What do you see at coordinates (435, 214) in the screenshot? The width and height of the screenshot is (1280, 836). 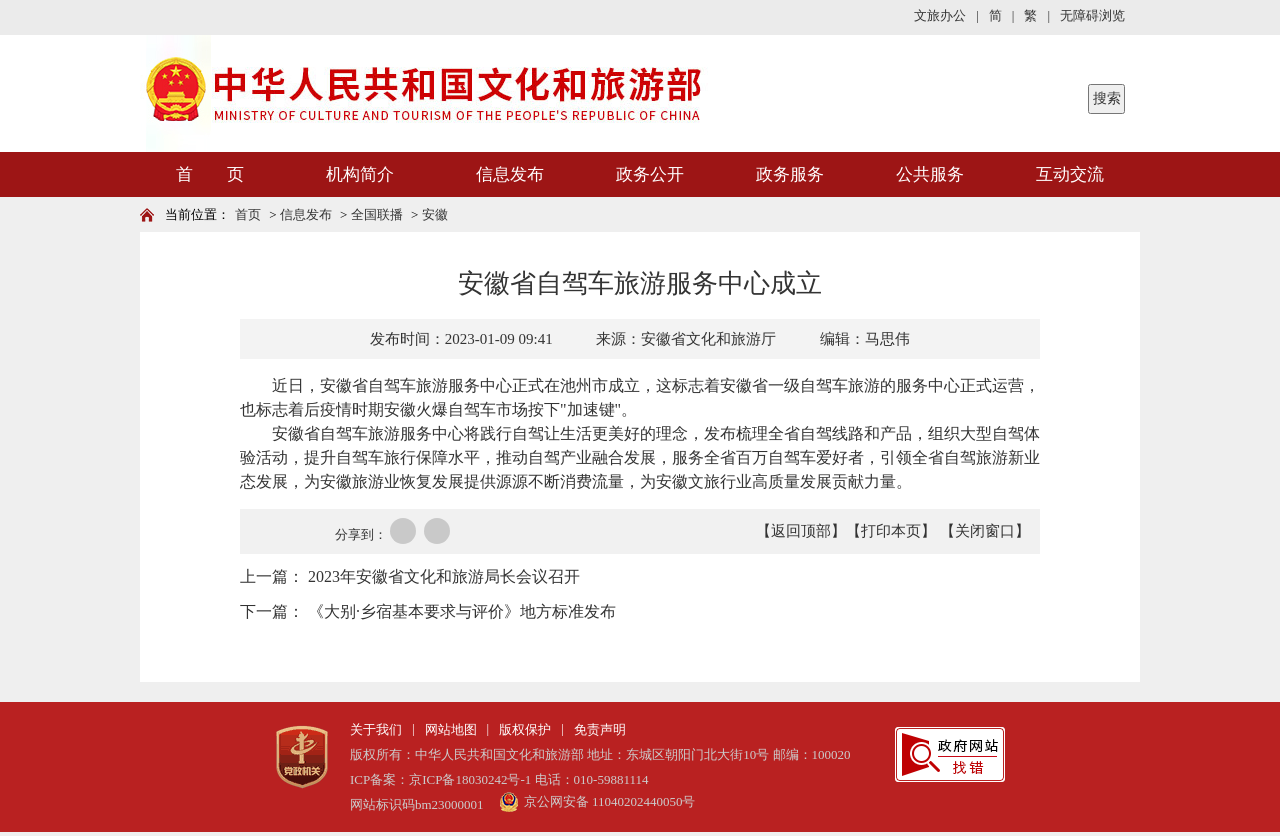 I see `安徽` at bounding box center [435, 214].